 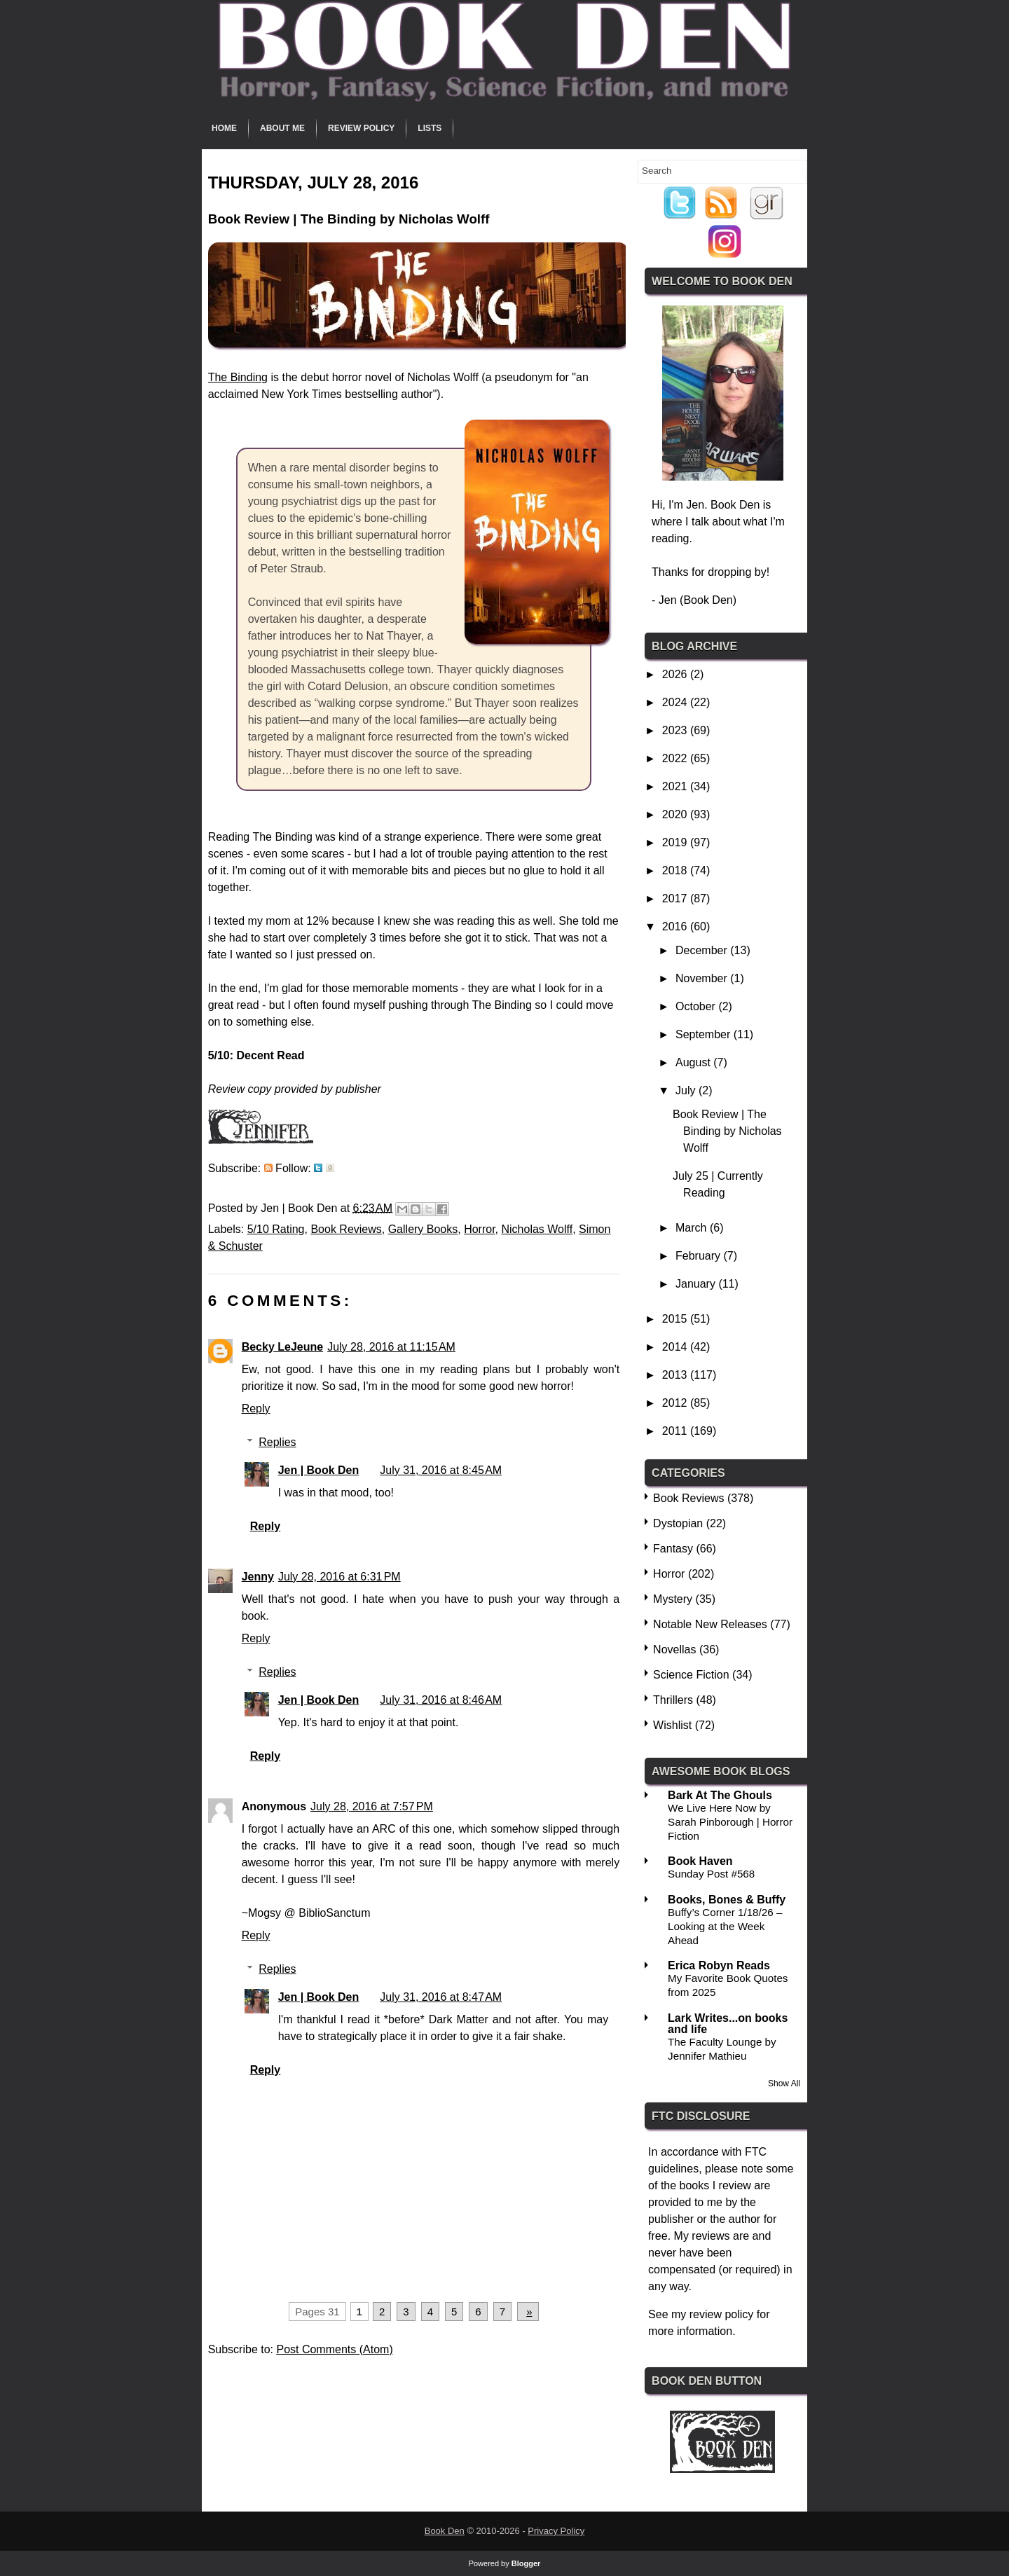 I want to click on Becky LeJeune, so click(x=283, y=1347).